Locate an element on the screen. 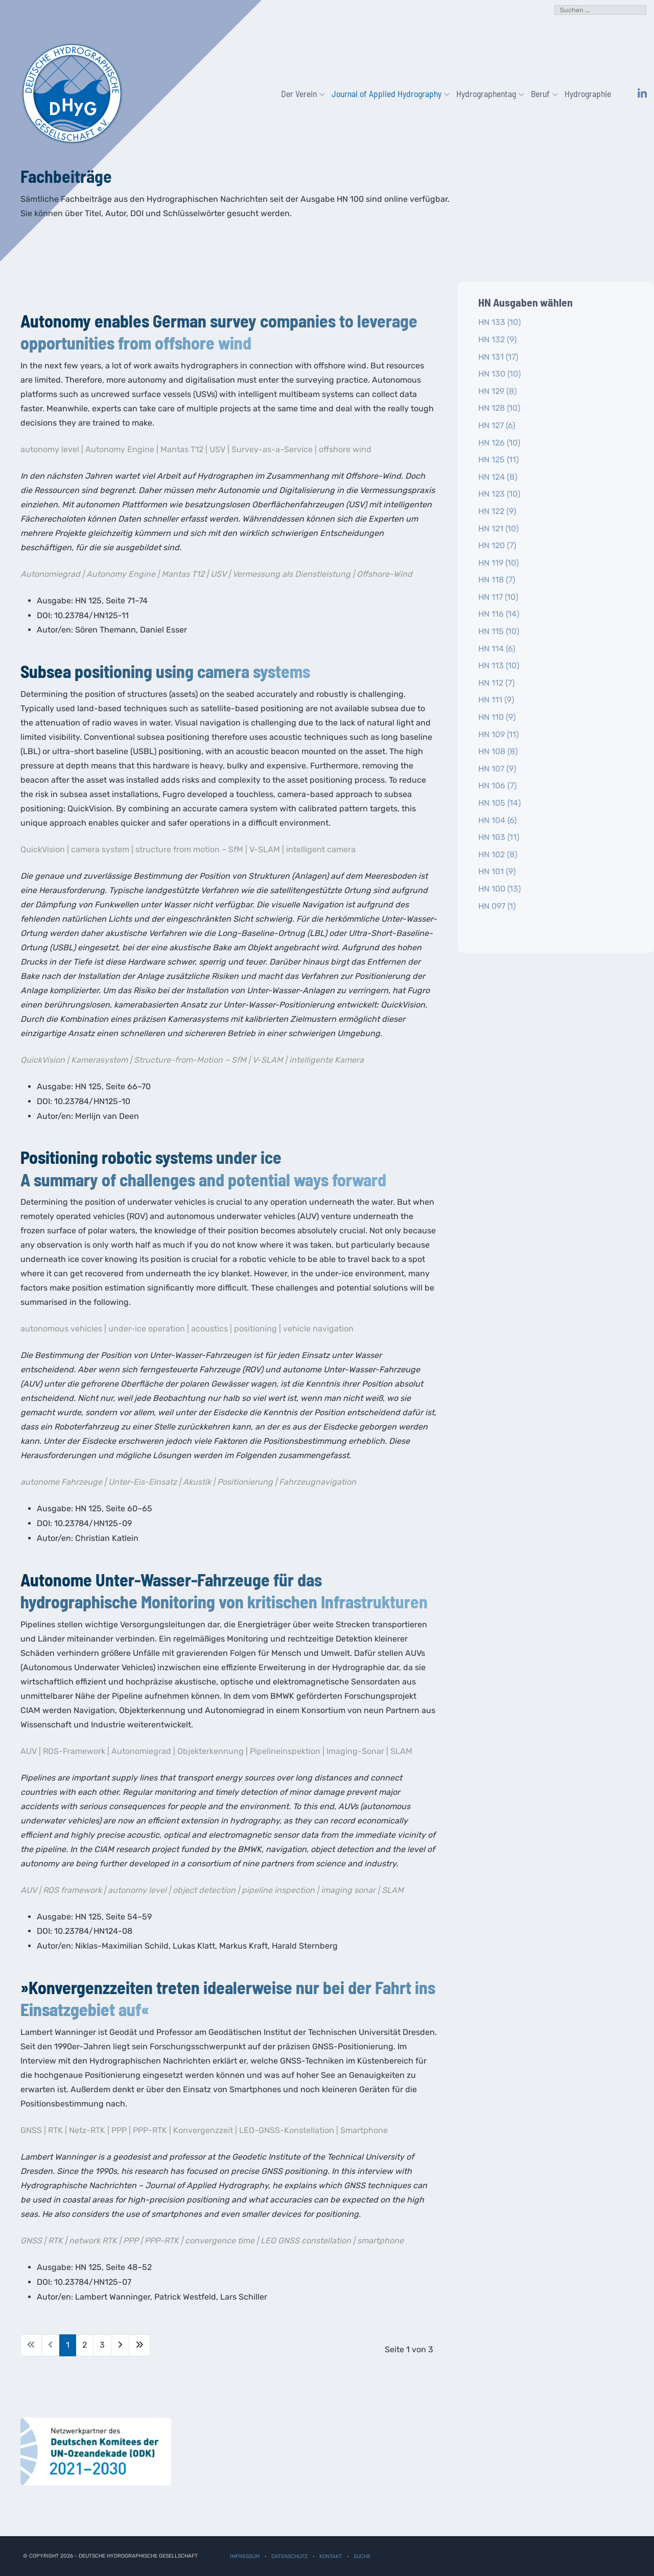 Image resolution: width=654 pixels, height=2576 pixels. HN 111 (9) is located at coordinates (496, 700).